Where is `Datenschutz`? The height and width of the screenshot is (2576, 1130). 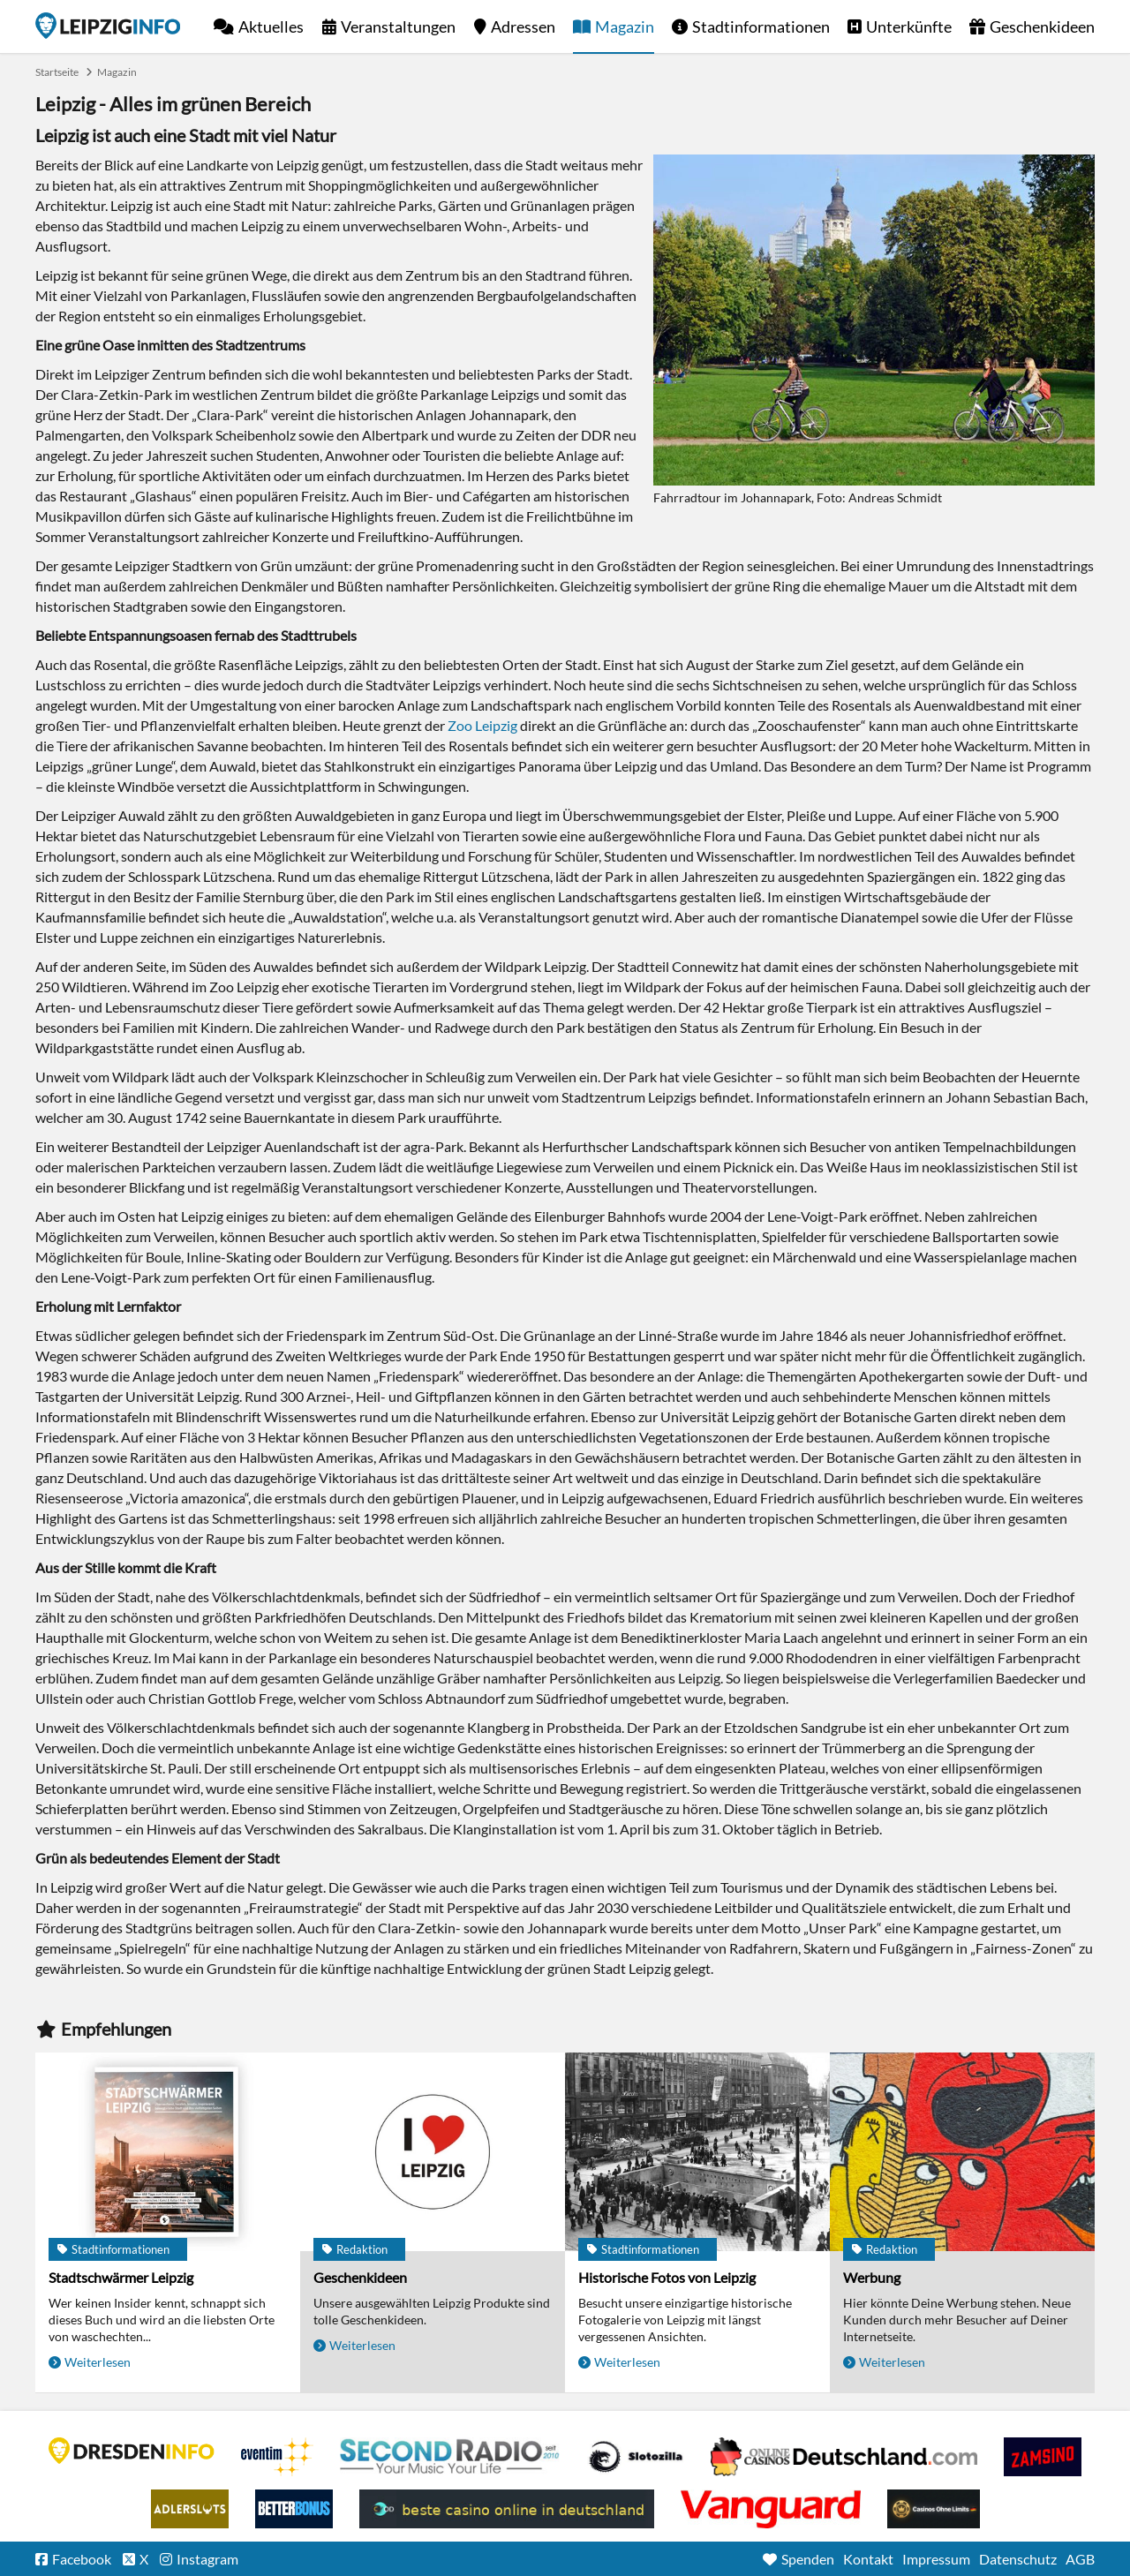
Datenschutz is located at coordinates (1018, 2558).